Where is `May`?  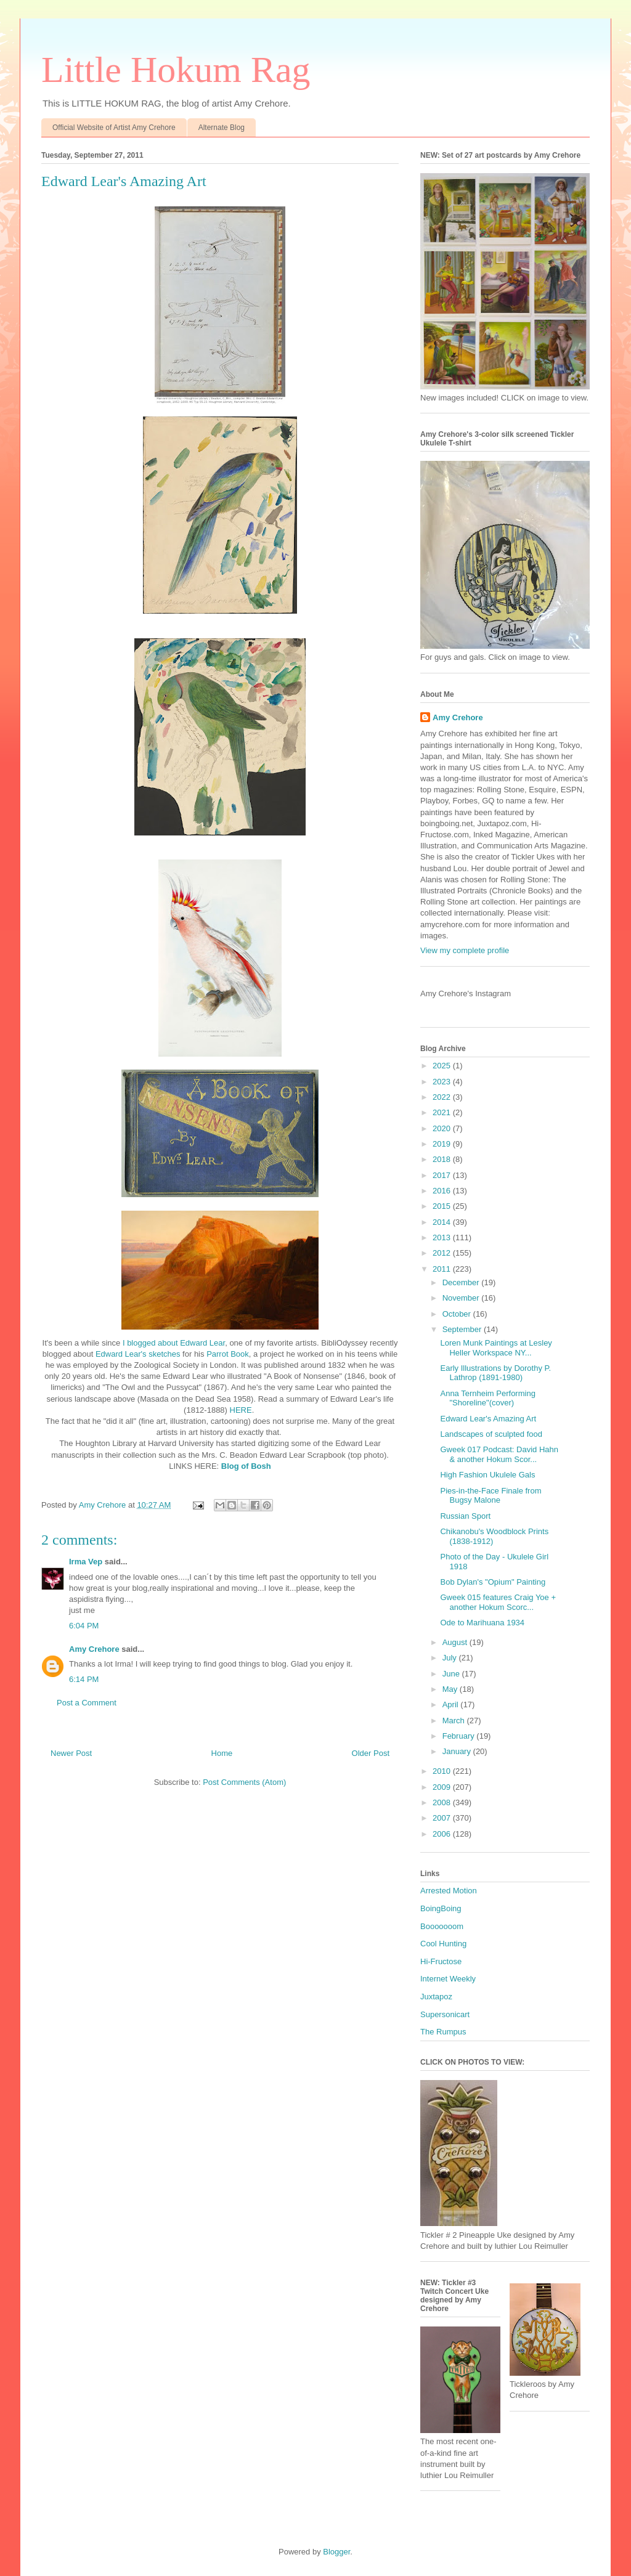 May is located at coordinates (451, 1689).